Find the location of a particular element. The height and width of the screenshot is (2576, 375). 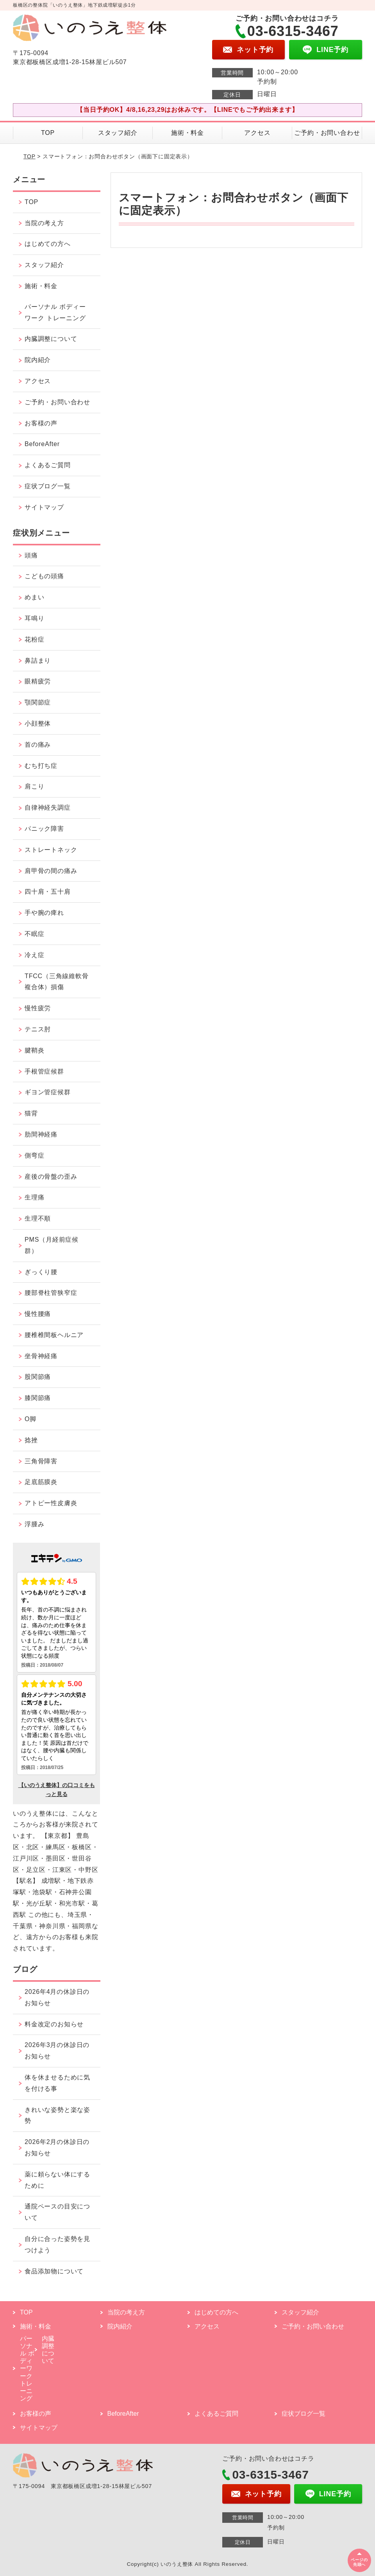

顎関節症 is located at coordinates (38, 702).